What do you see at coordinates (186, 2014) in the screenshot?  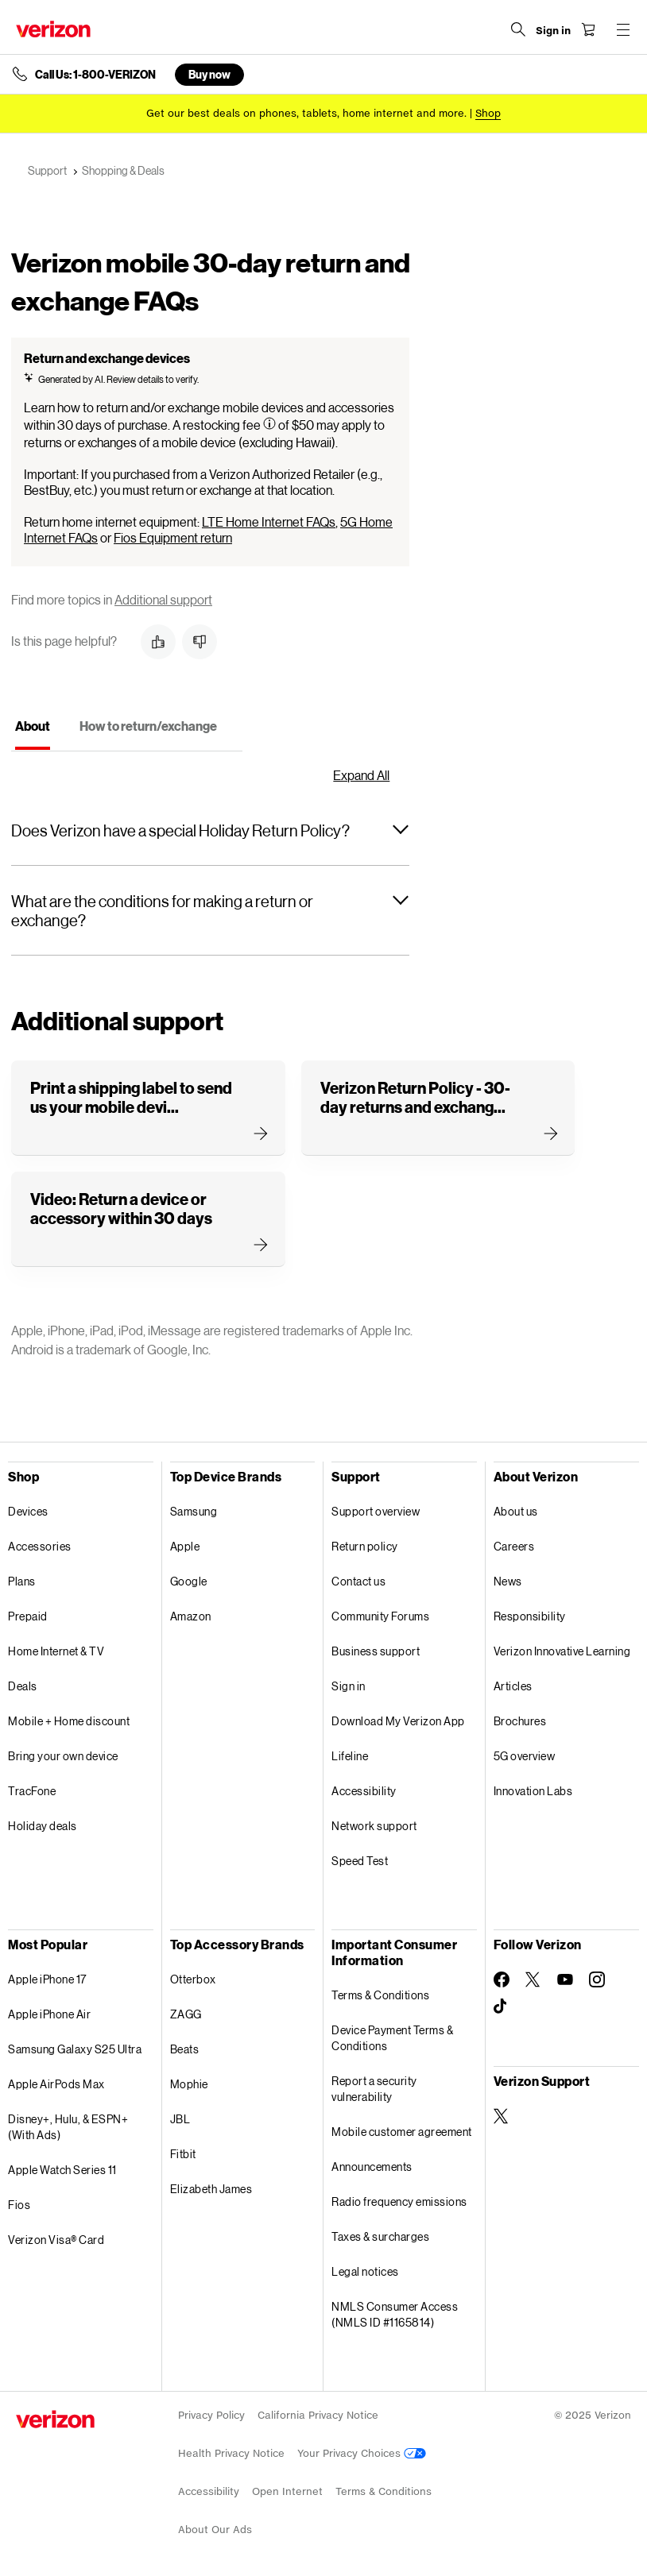 I see `ZAGG` at bounding box center [186, 2014].